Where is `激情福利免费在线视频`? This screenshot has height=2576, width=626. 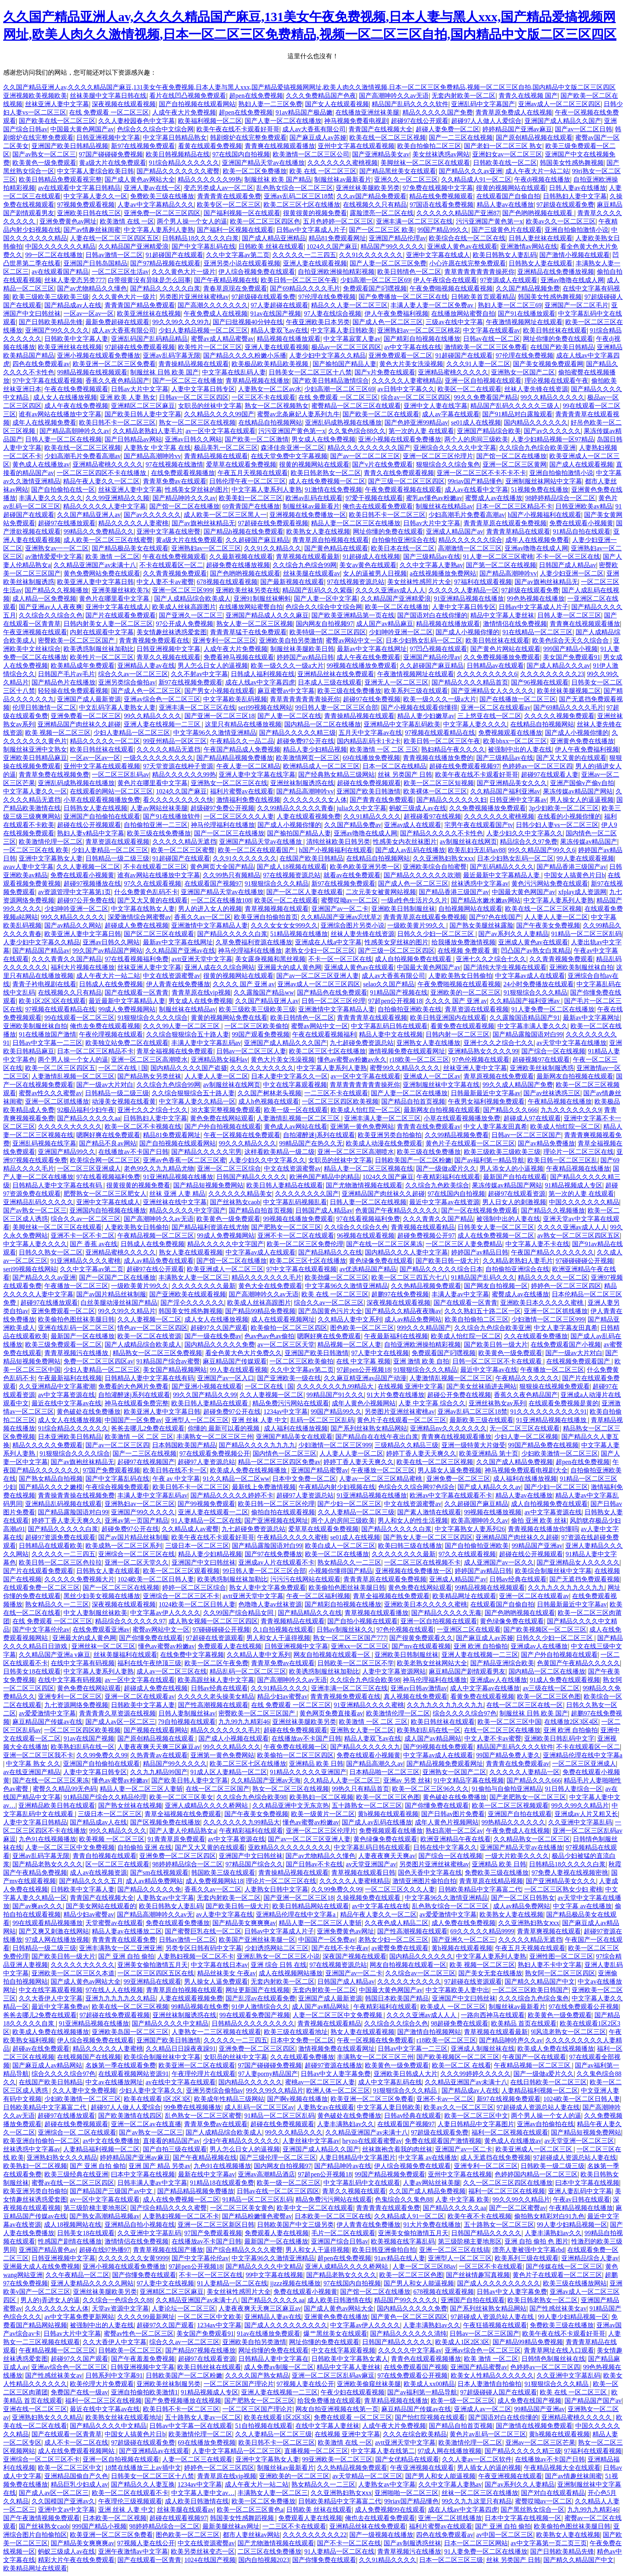
激情福利免费在线视频 is located at coordinates (248, 799).